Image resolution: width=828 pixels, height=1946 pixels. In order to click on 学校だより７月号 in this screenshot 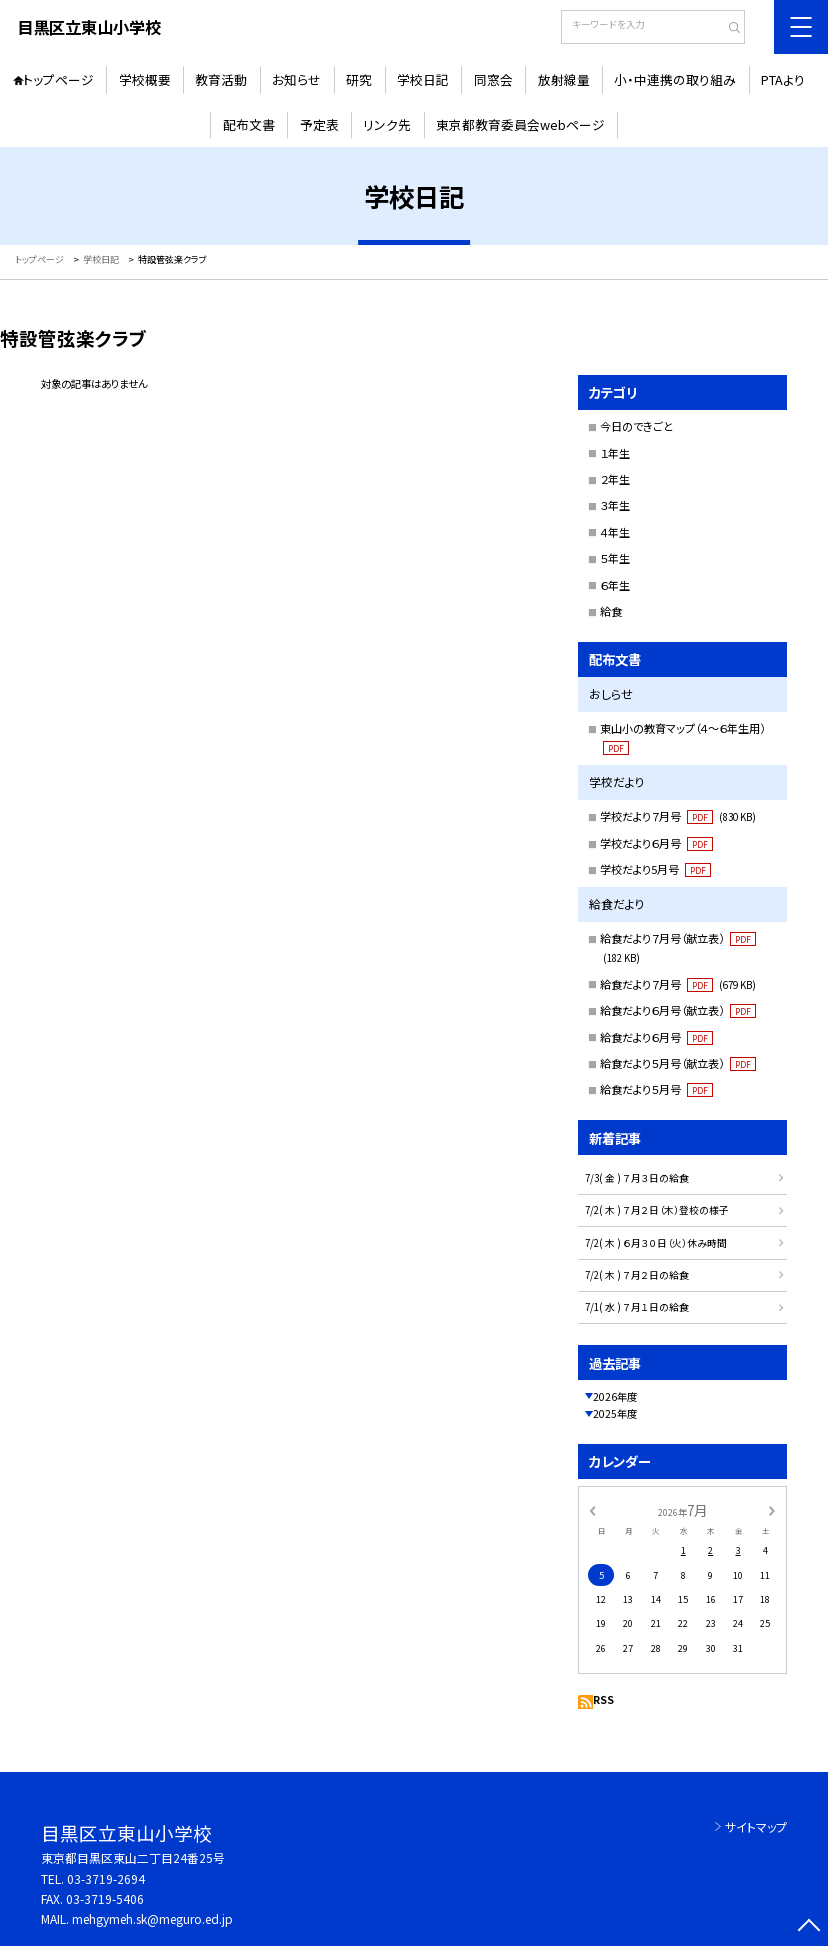, I will do `click(678, 816)`.